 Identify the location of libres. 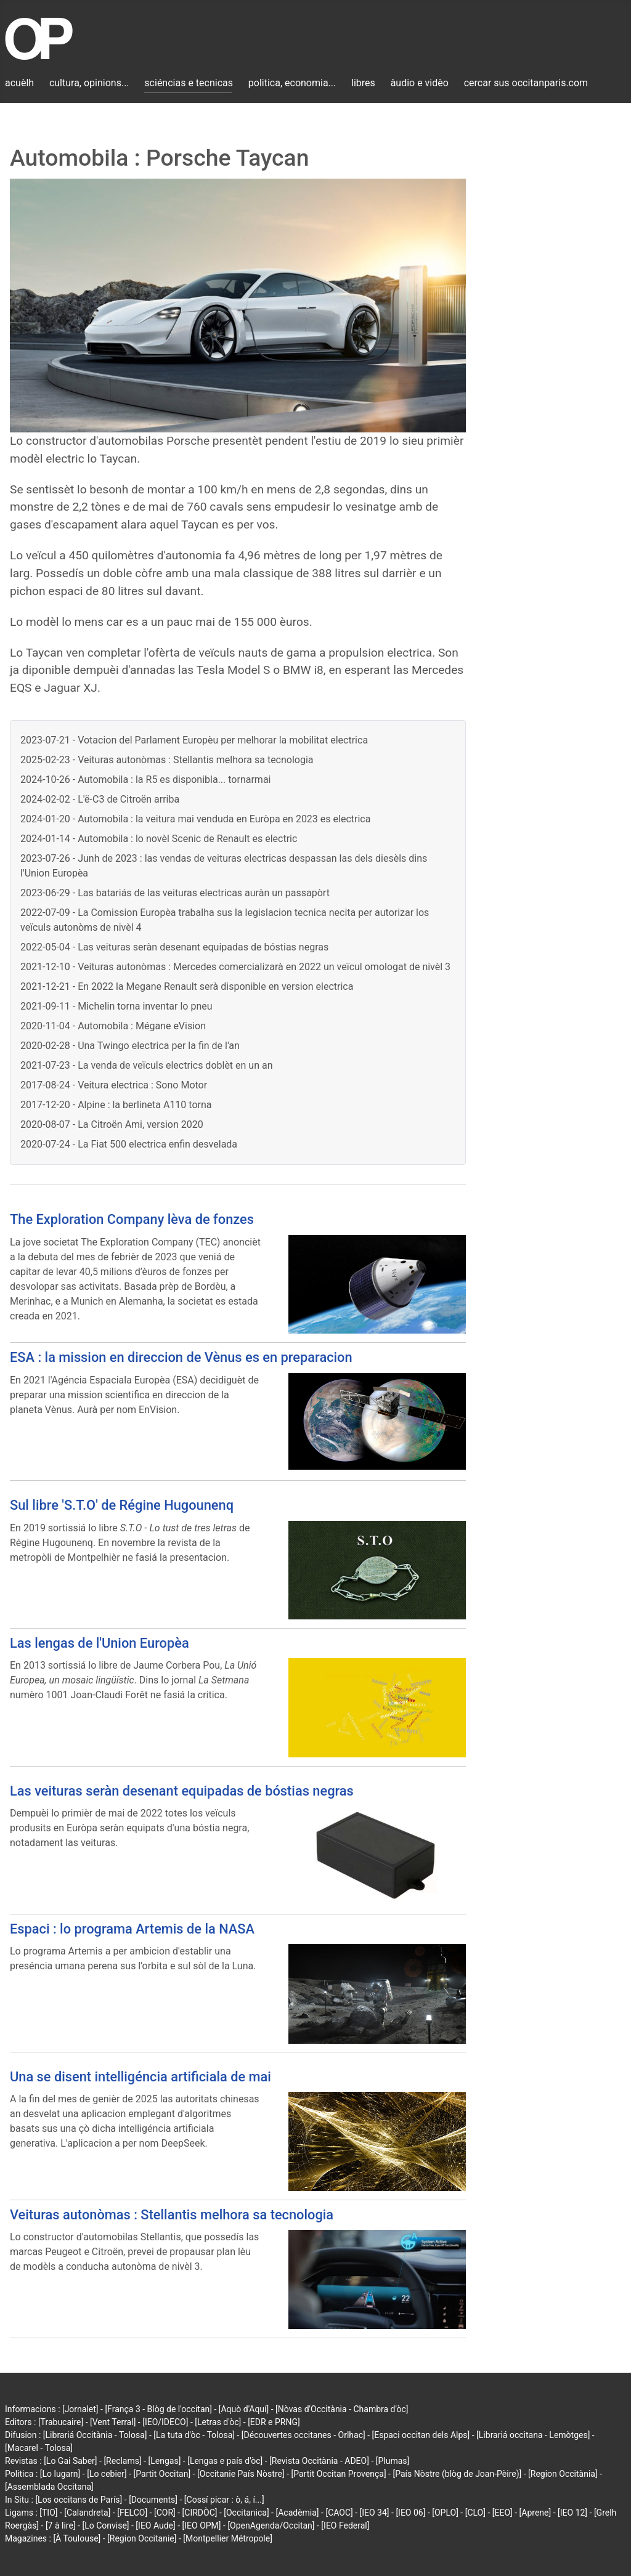
(363, 83).